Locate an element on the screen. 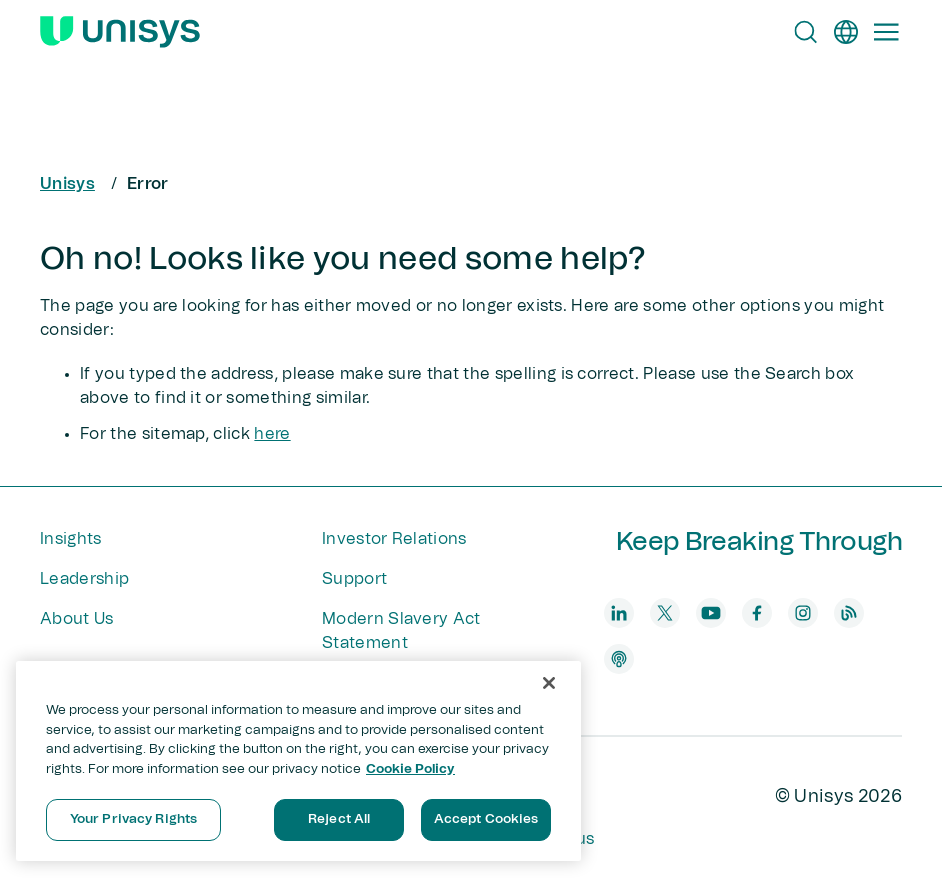  [Unisys Logo] is located at coordinates (120, 32).